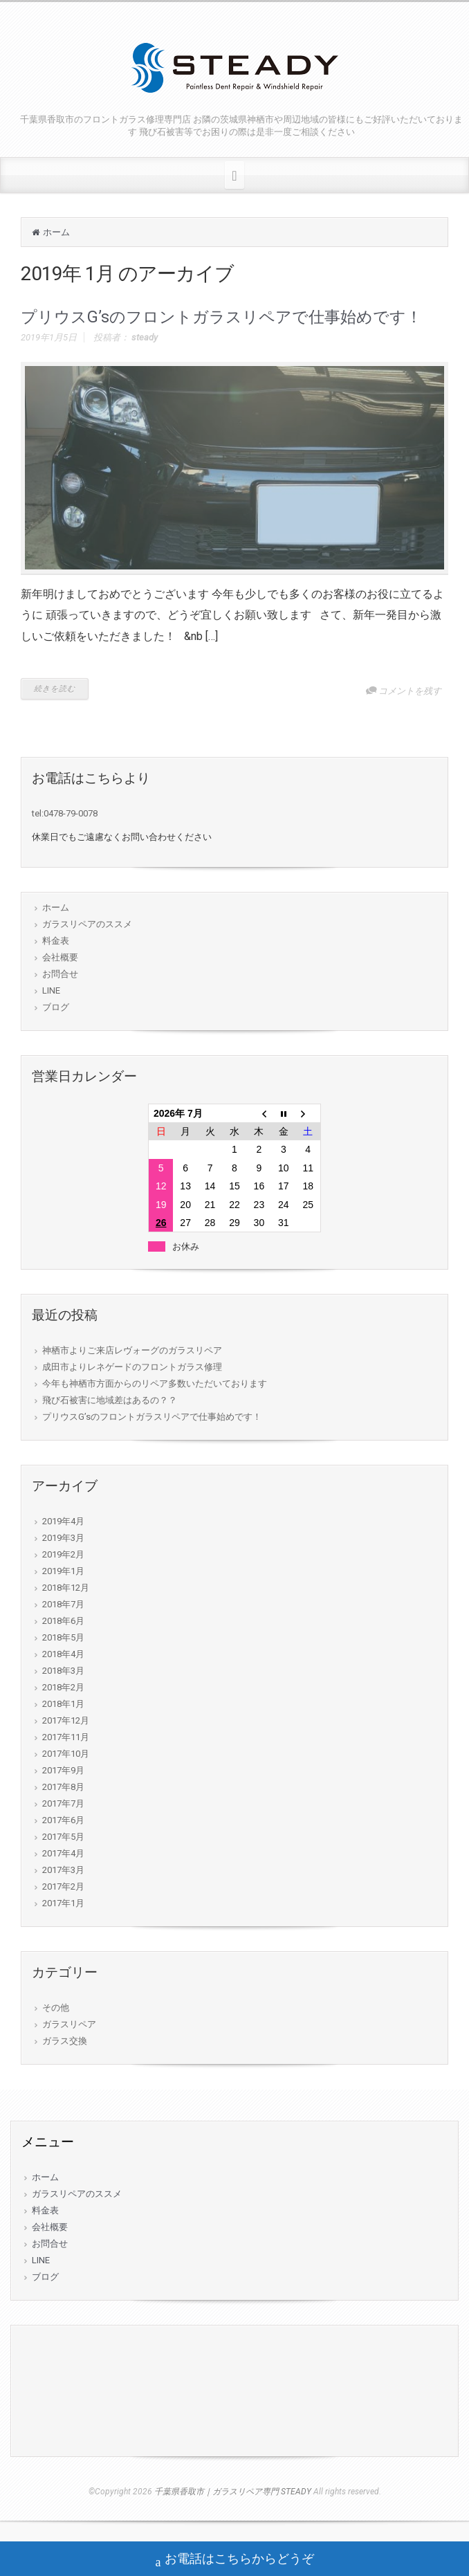 This screenshot has height=2576, width=469. I want to click on 2017年10月, so click(65, 1753).